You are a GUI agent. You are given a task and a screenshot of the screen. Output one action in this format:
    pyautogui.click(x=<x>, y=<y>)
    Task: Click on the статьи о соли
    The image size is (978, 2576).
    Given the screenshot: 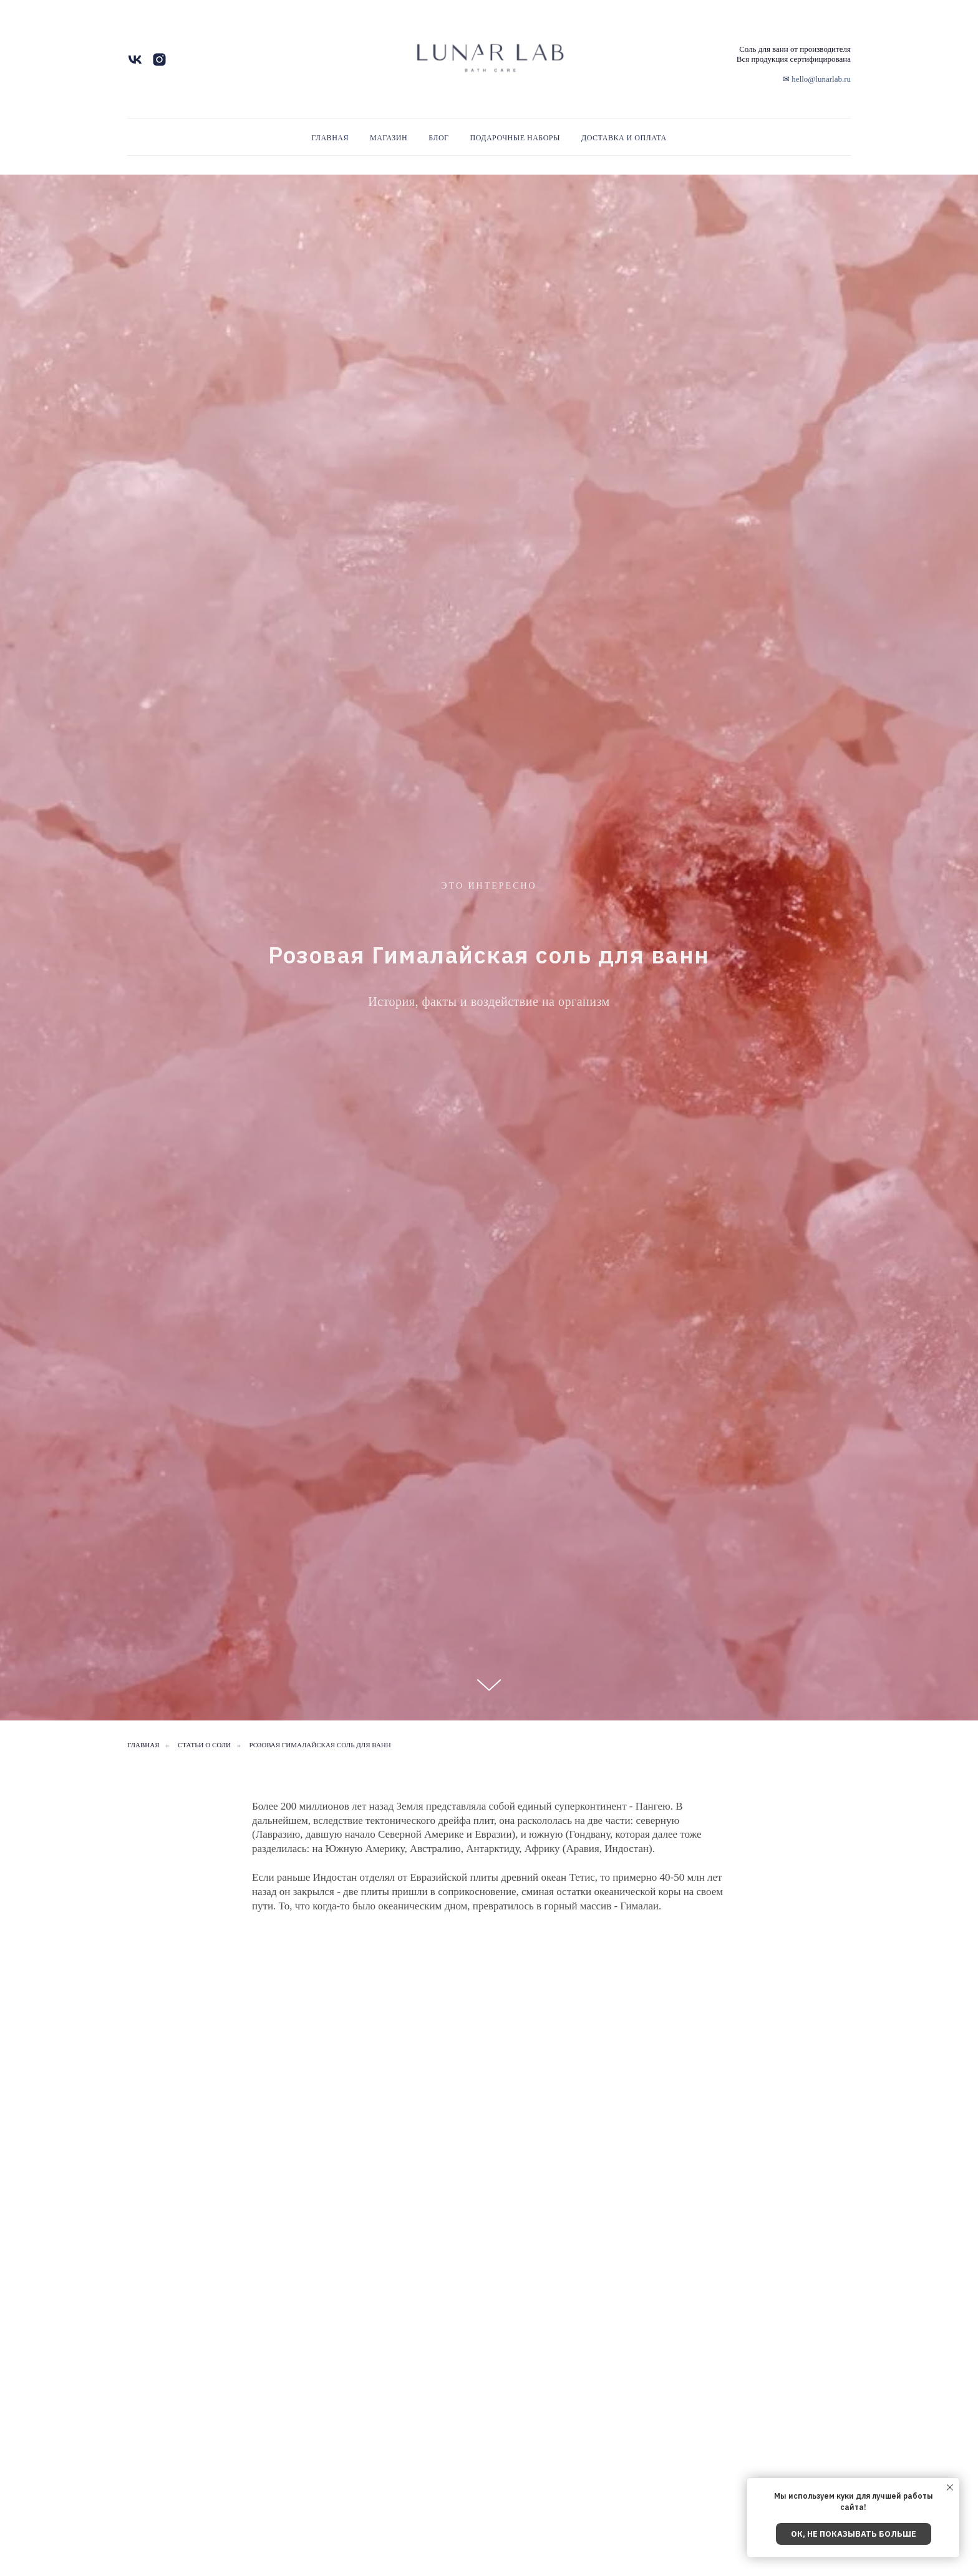 What is the action you would take?
    pyautogui.click(x=204, y=1745)
    